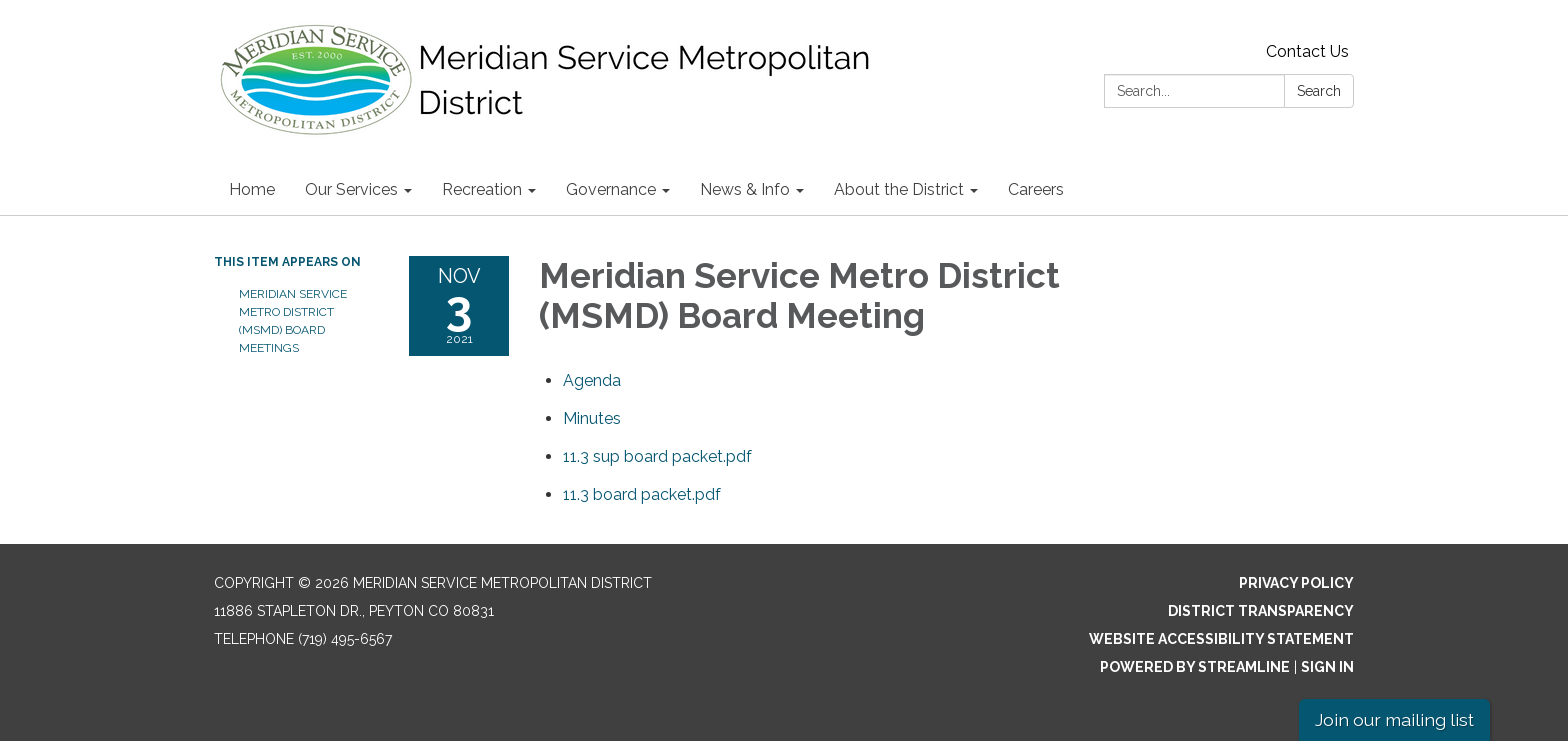 This screenshot has width=1568, height=741. I want to click on Careers [menuitem], so click(1036, 189).